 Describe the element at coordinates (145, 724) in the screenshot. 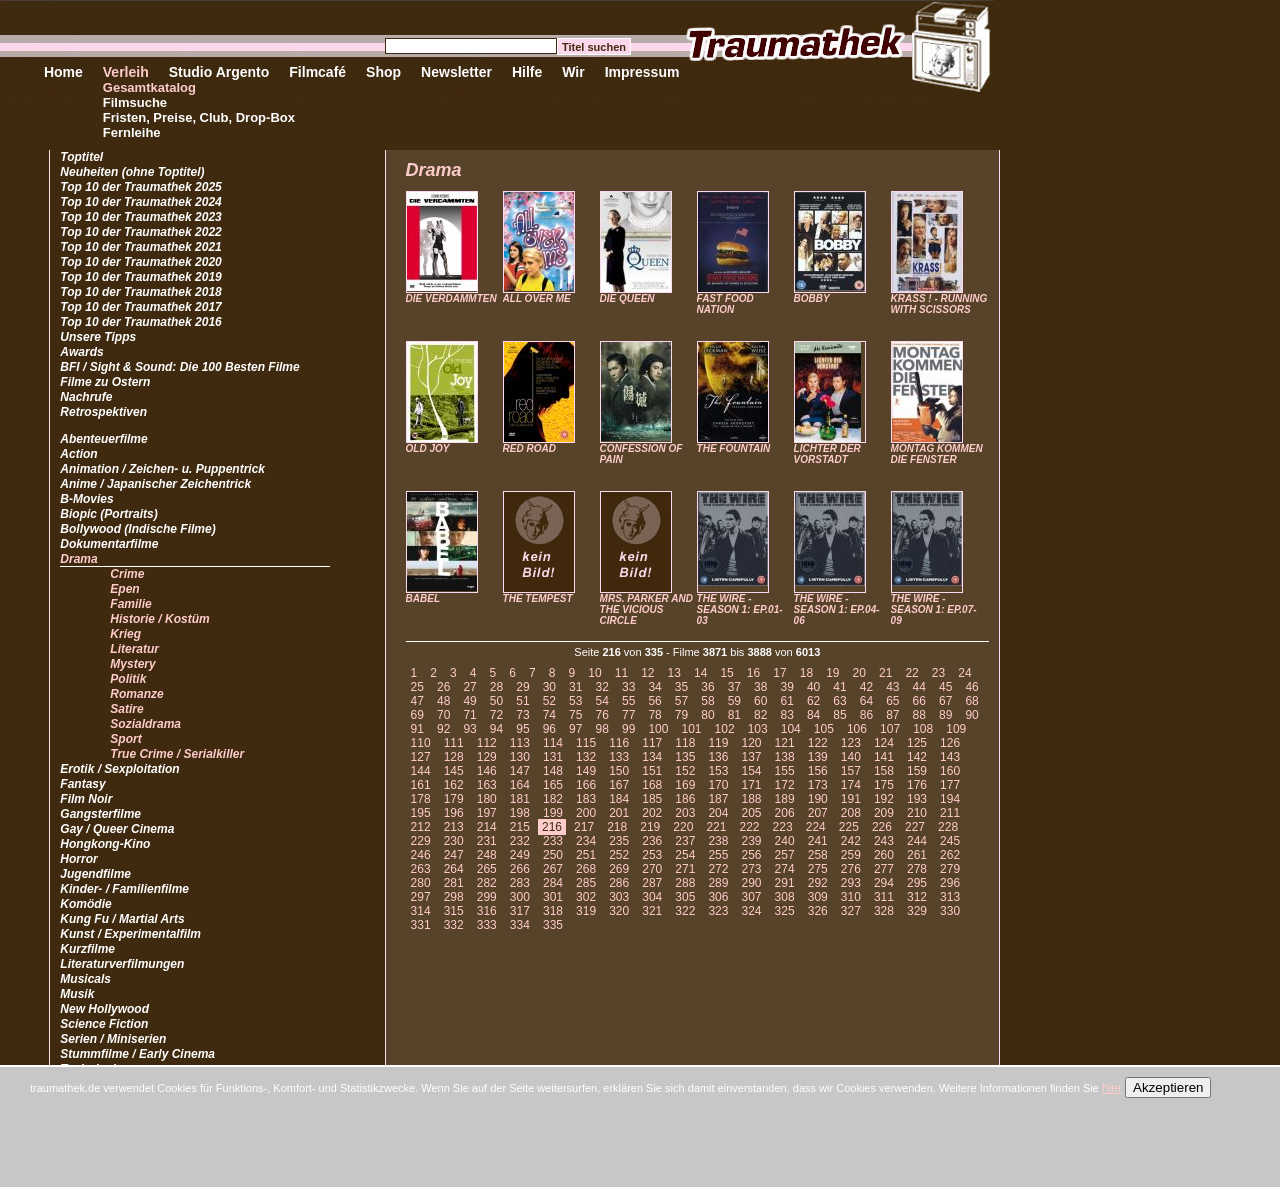

I see `Sozialdrama` at that location.